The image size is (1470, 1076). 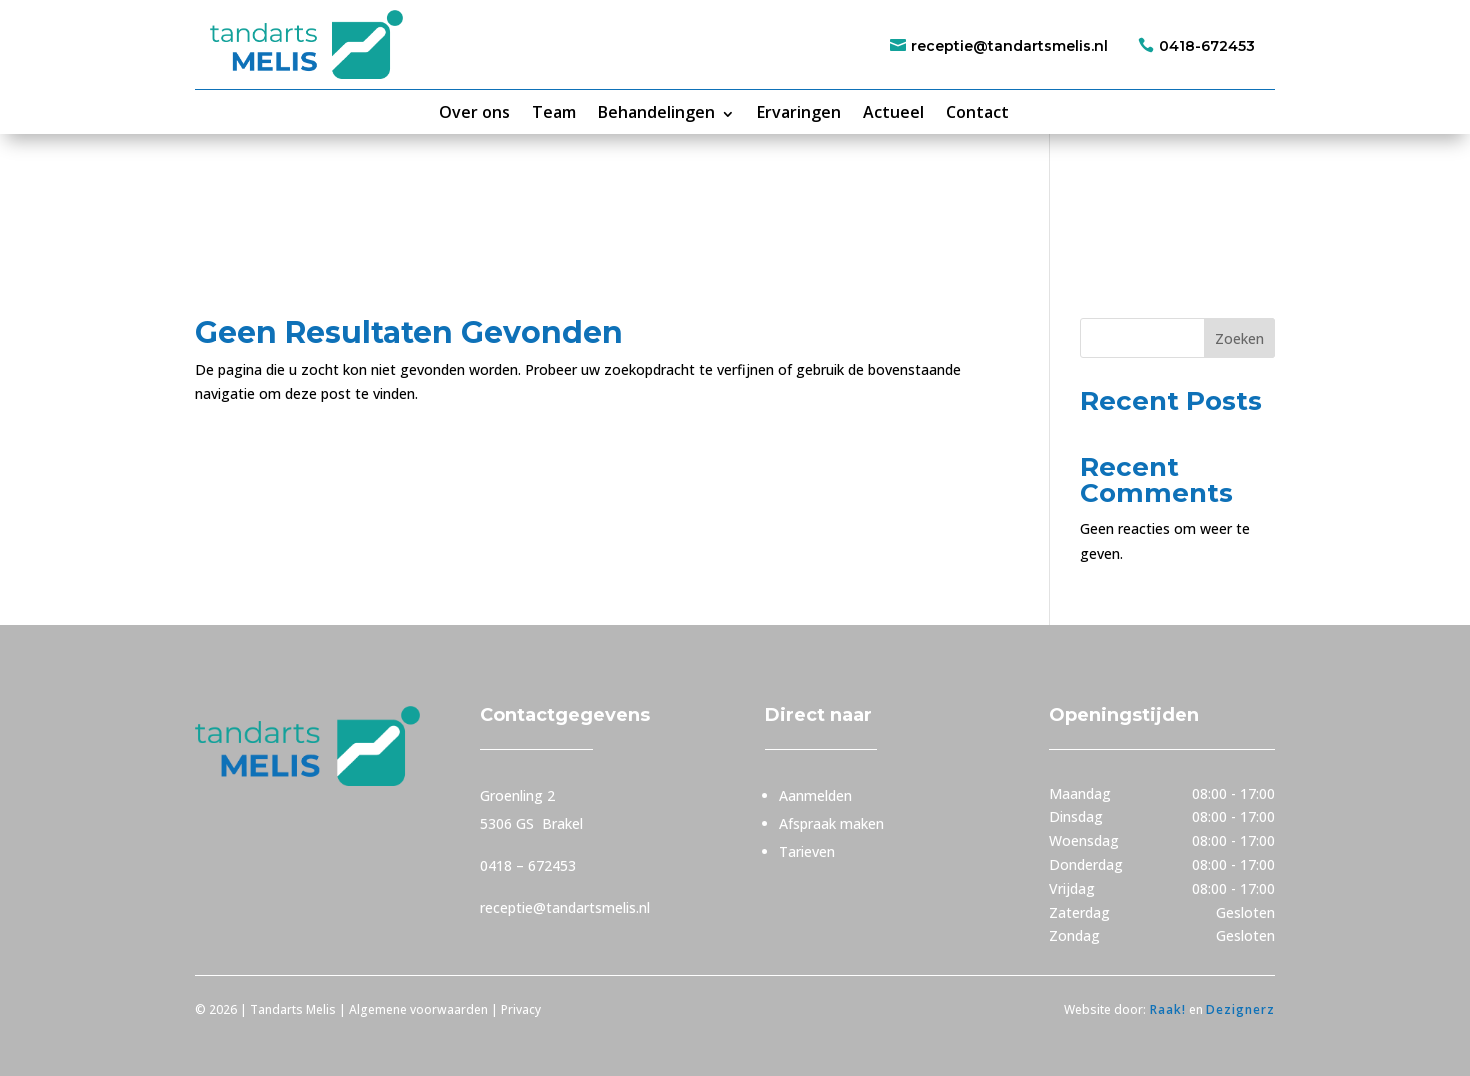 What do you see at coordinates (522, 1009) in the screenshot?
I see `Privacy` at bounding box center [522, 1009].